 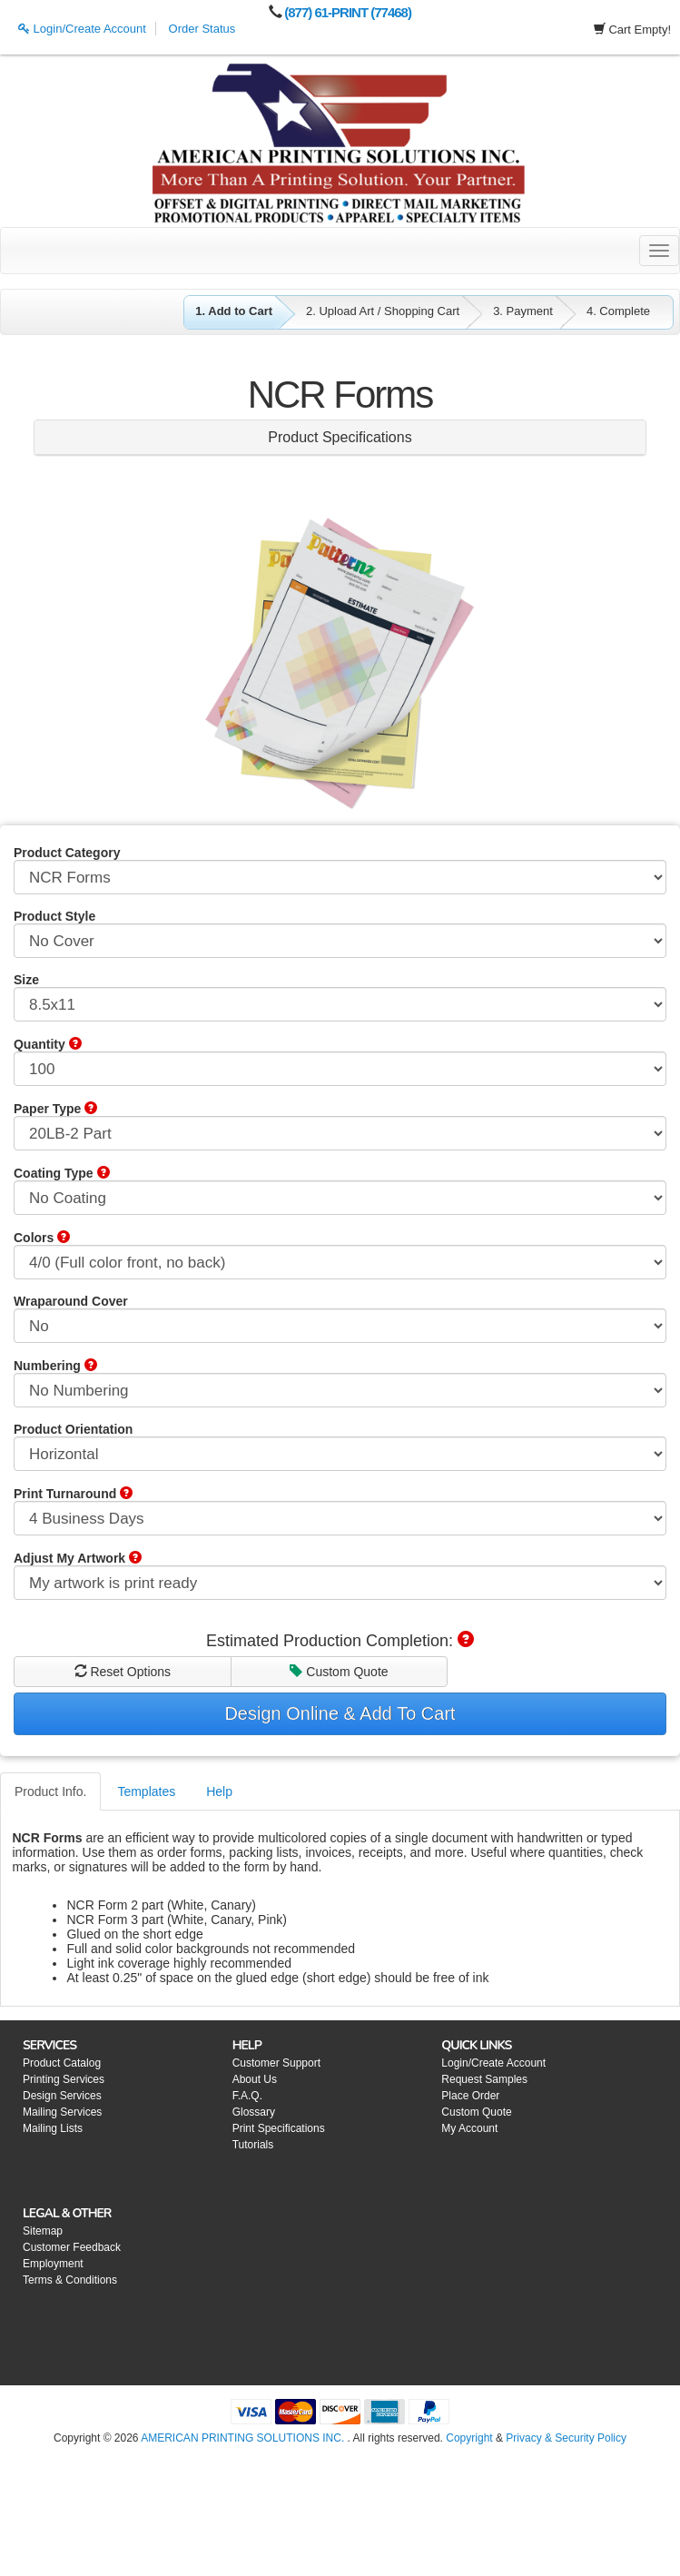 What do you see at coordinates (469, 2128) in the screenshot?
I see `My Account` at bounding box center [469, 2128].